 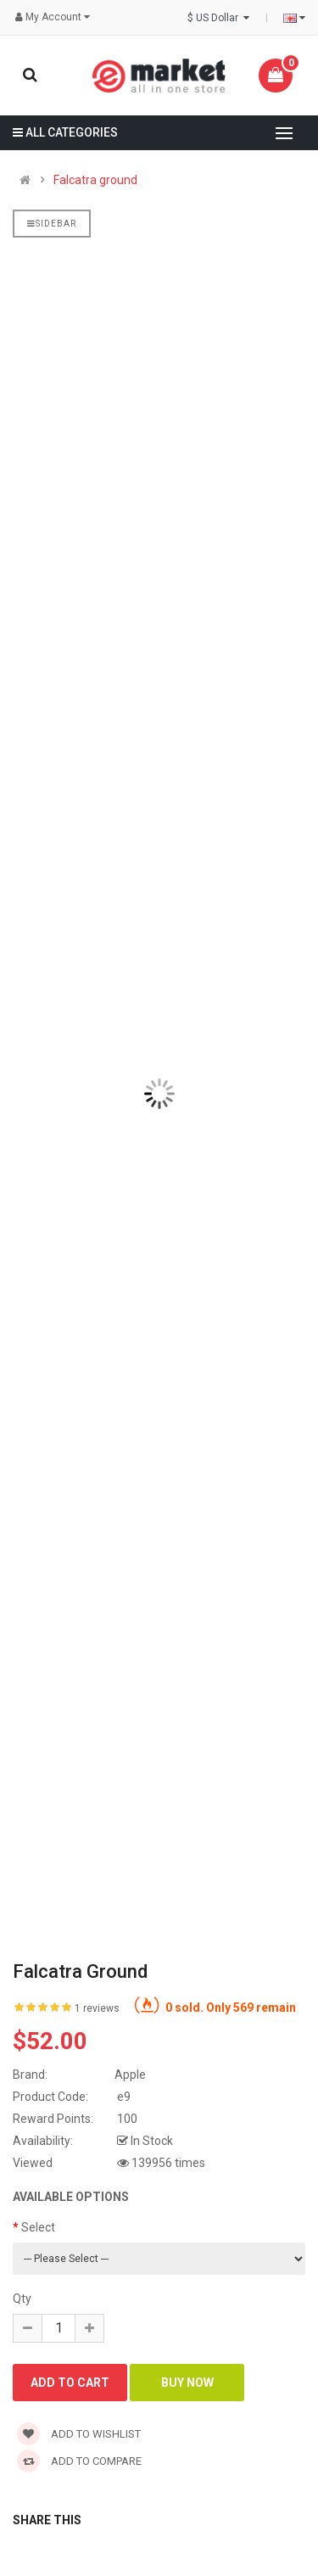 I want to click on Add to compare, so click(x=79, y=2461).